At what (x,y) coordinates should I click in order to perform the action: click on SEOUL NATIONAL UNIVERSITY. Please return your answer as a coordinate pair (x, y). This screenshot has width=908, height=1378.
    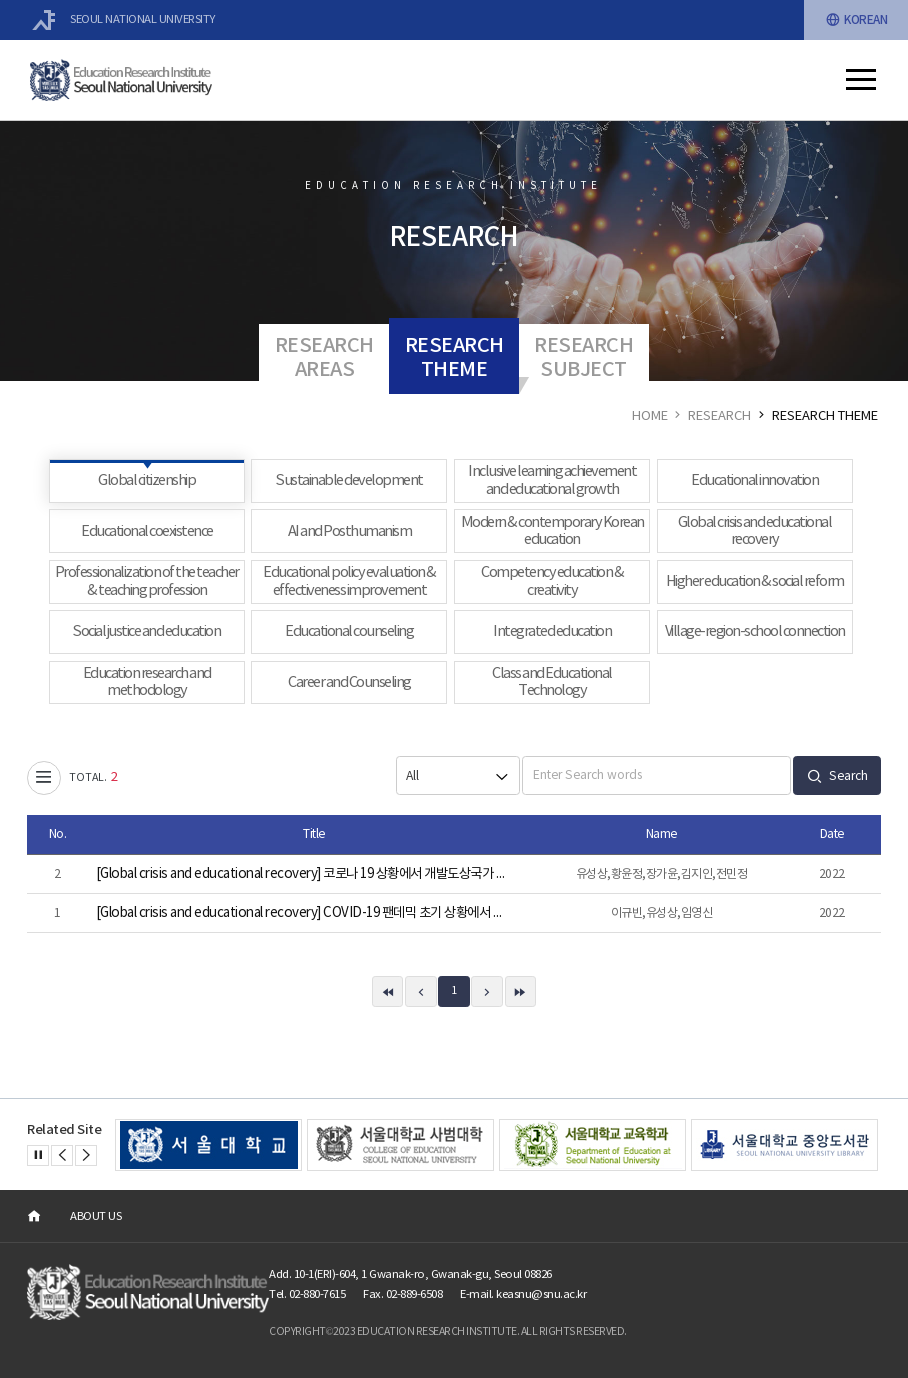
    Looking at the image, I should click on (123, 20).